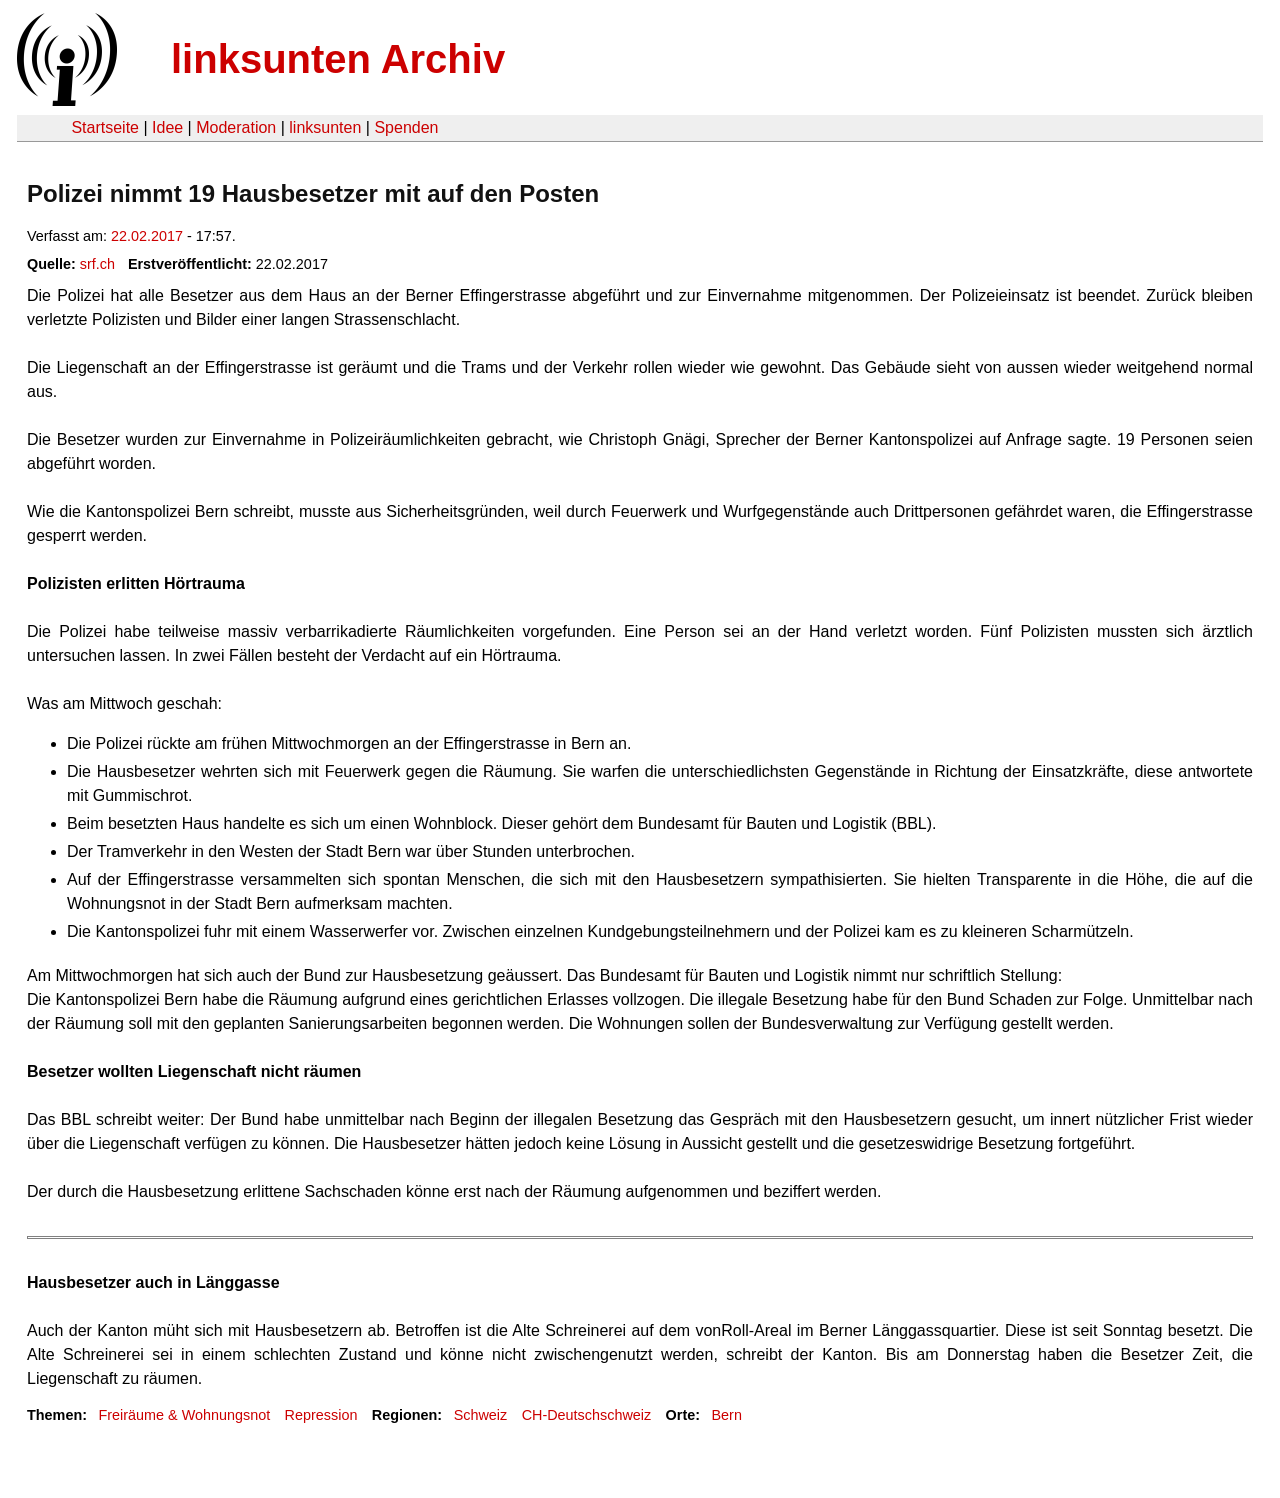  Describe the element at coordinates (97, 264) in the screenshot. I see `srf.ch` at that location.